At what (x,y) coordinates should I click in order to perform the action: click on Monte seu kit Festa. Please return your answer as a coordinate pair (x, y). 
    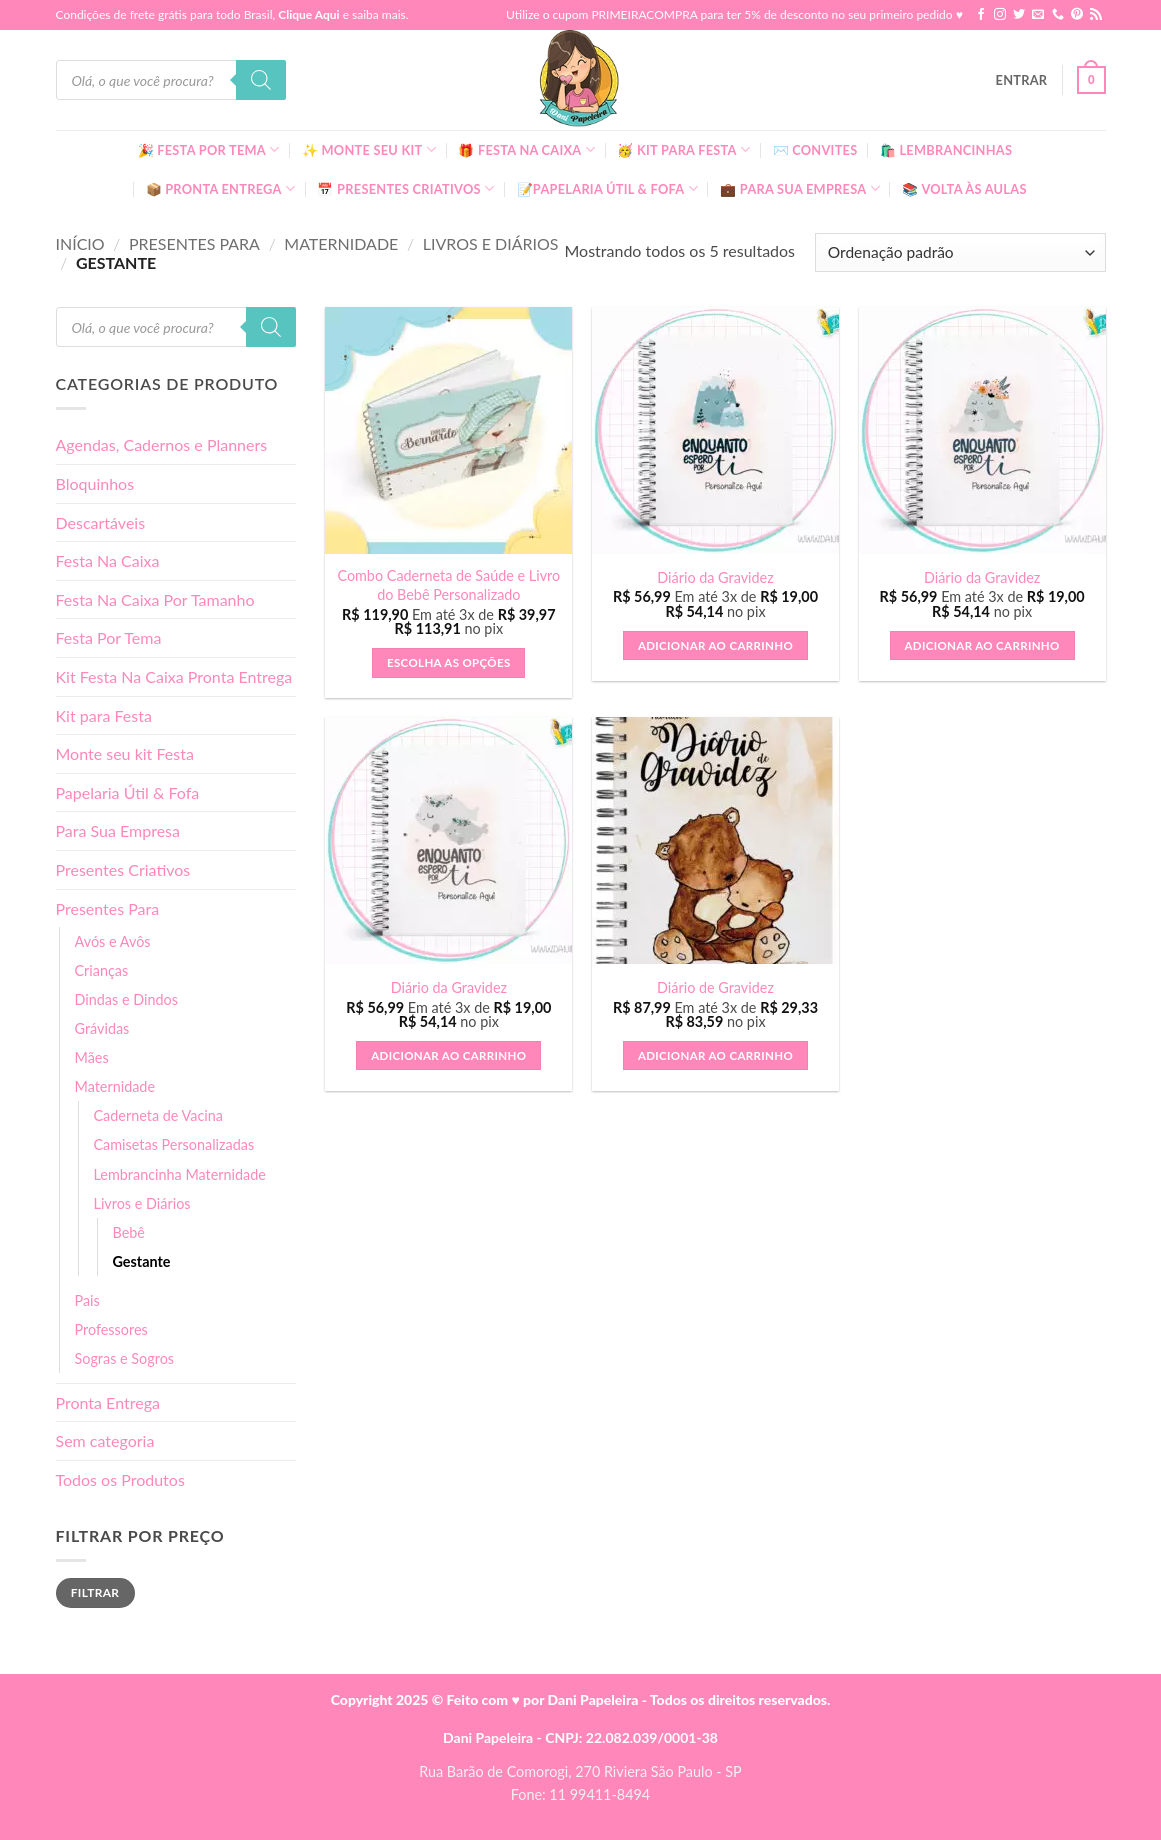
    Looking at the image, I should click on (125, 753).